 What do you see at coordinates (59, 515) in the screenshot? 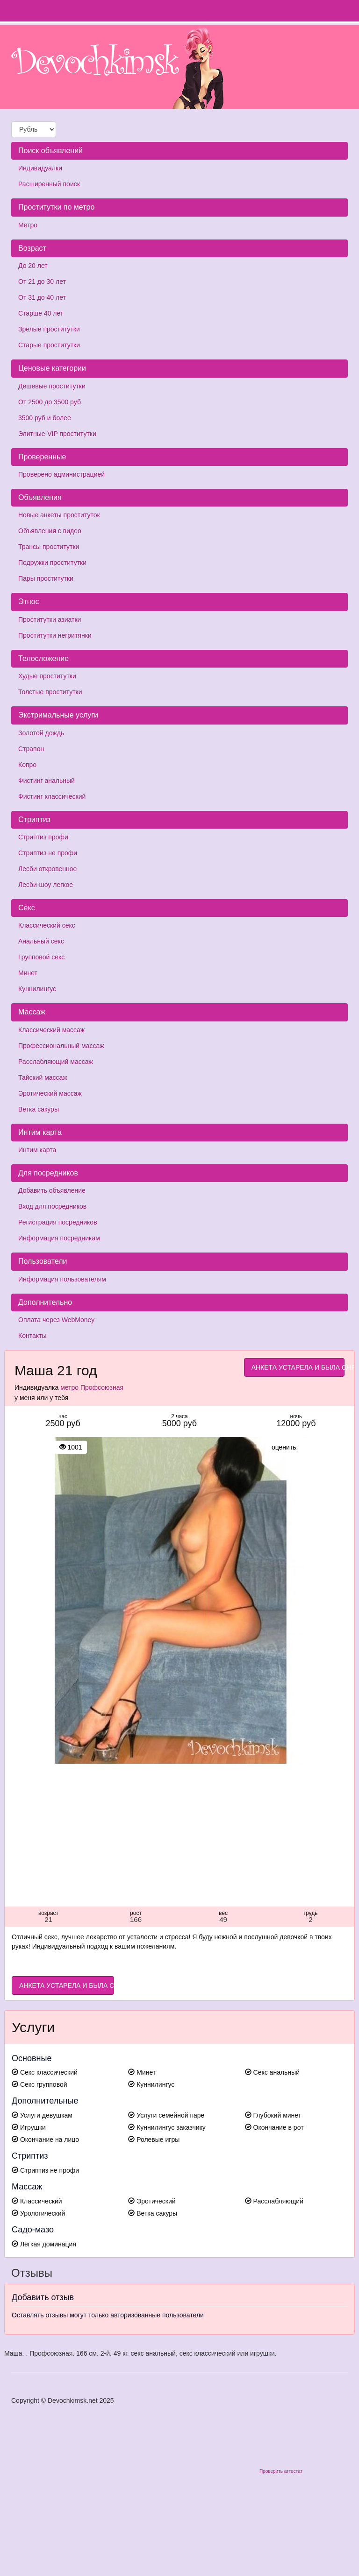
I see `Новые анкеты проституток` at bounding box center [59, 515].